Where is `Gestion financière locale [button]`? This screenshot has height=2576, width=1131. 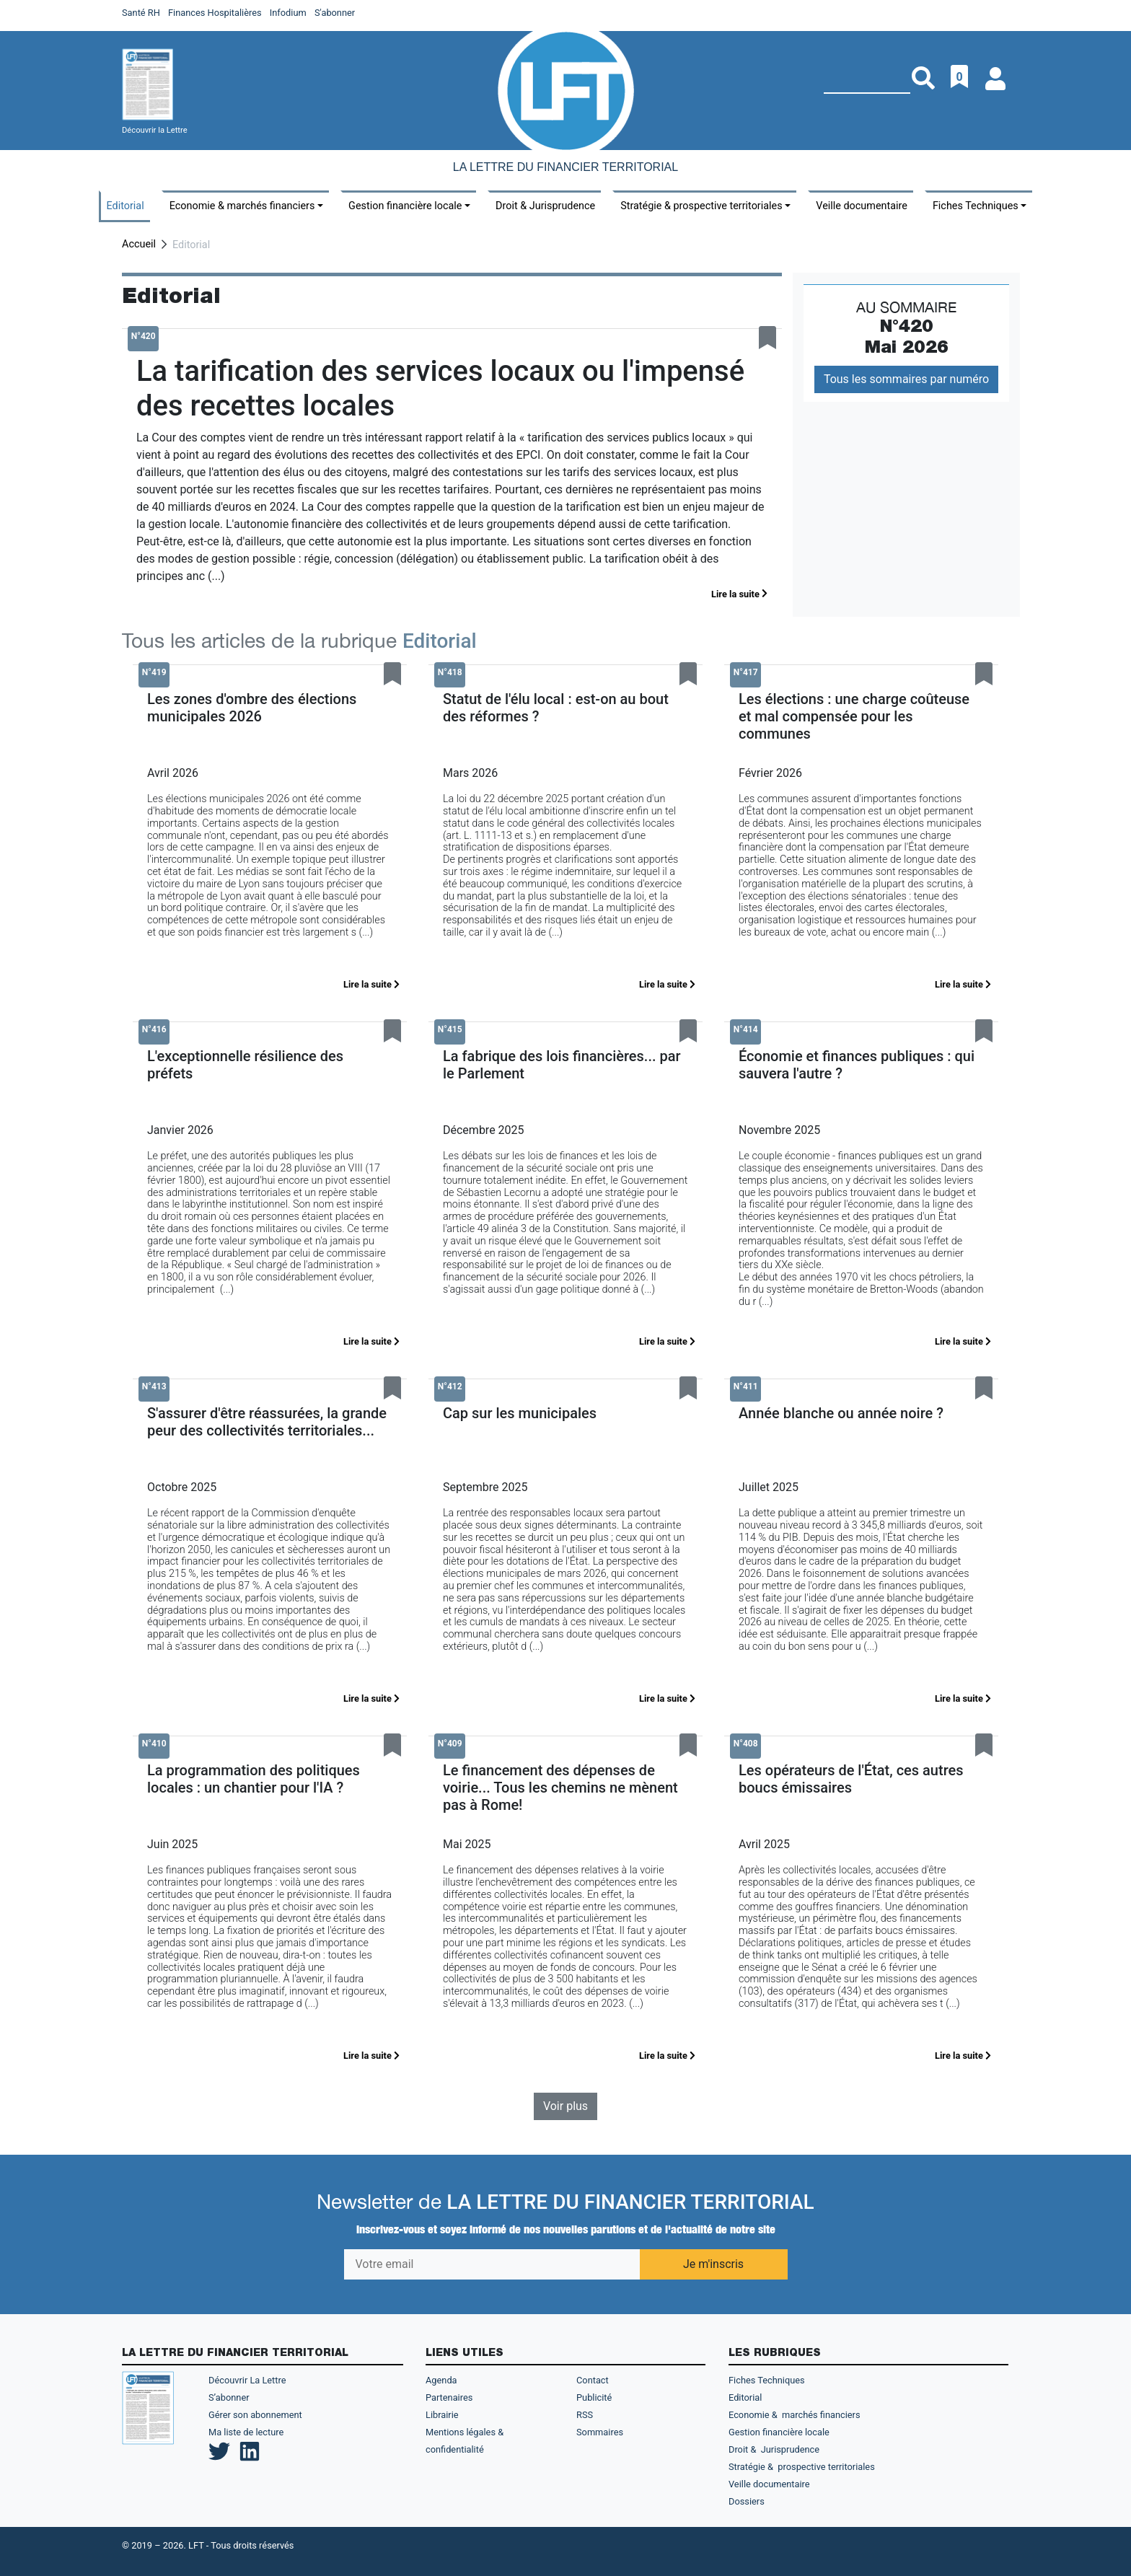 Gestion financière locale [button] is located at coordinates (405, 206).